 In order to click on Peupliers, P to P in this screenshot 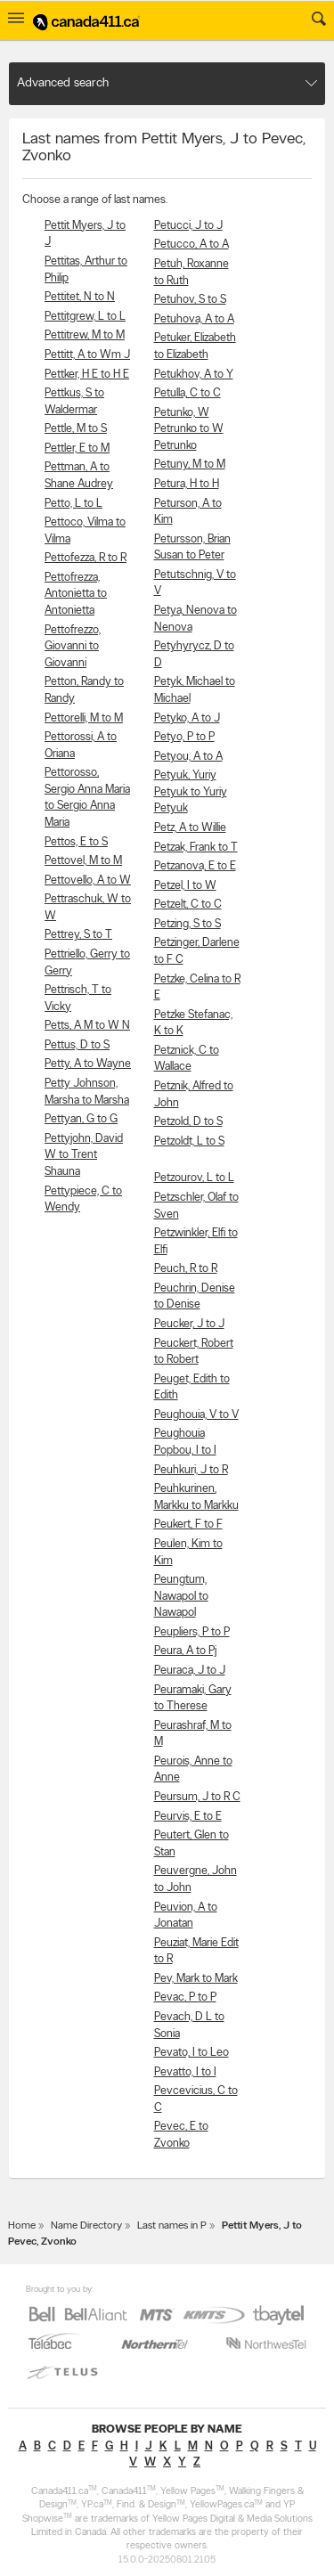, I will do `click(192, 1632)`.